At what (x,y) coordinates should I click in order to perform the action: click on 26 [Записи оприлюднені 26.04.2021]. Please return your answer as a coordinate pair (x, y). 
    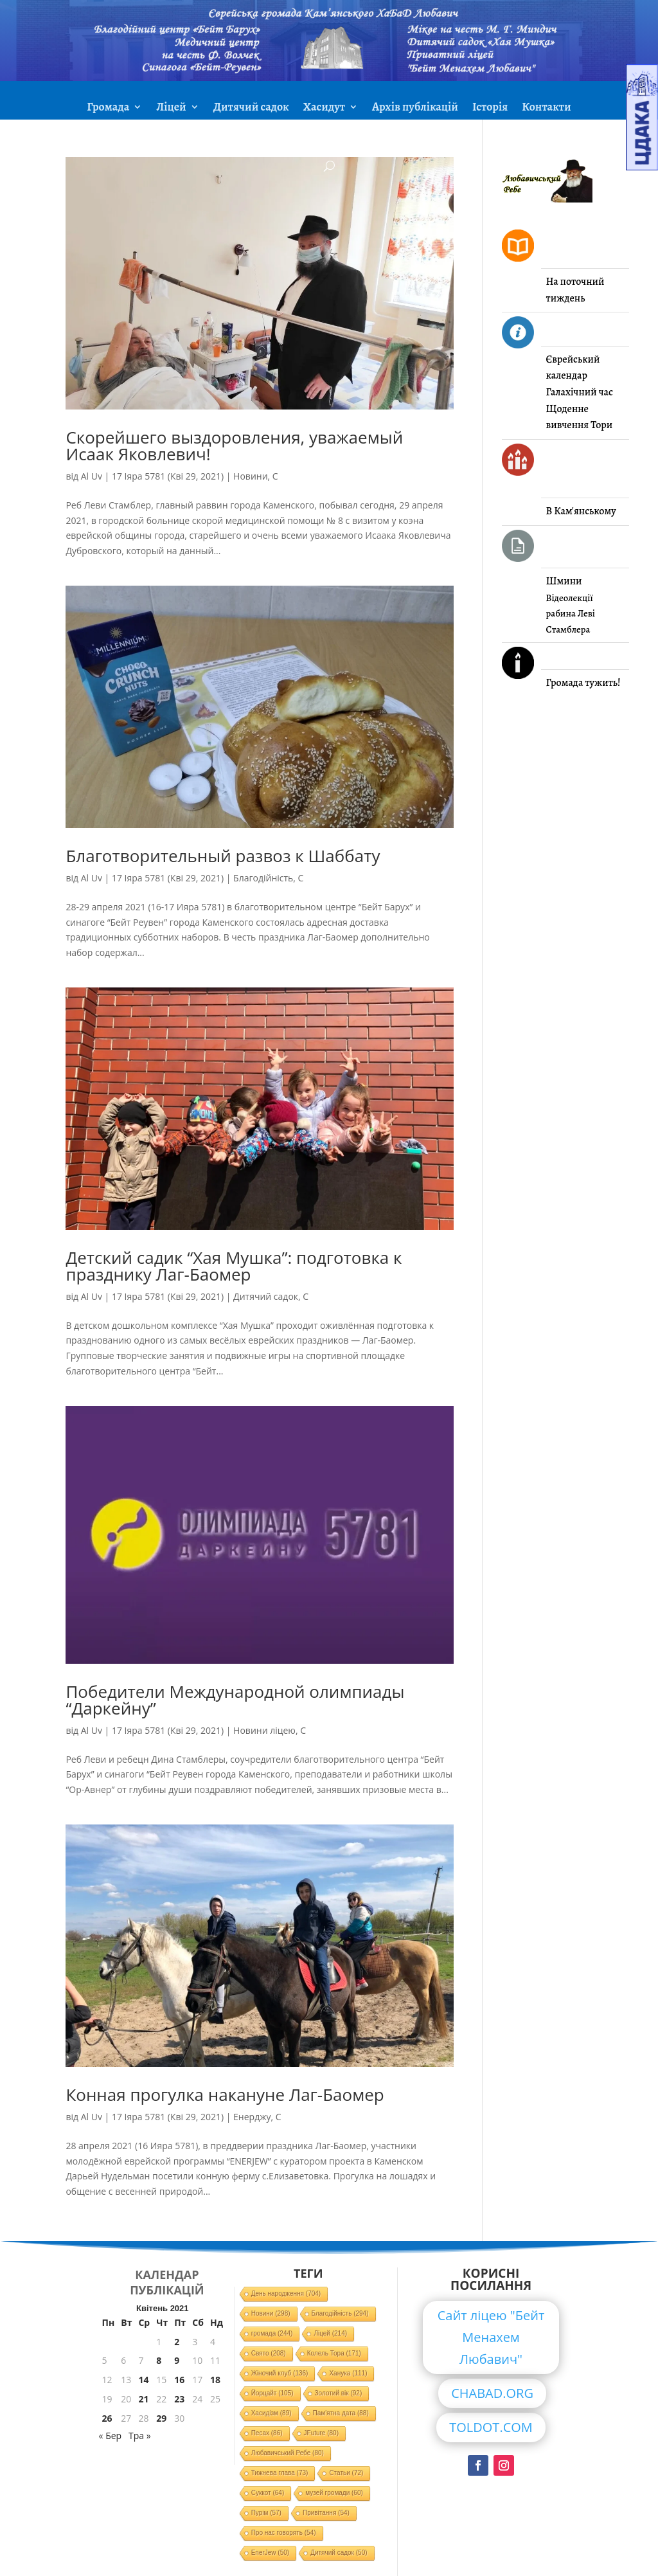
    Looking at the image, I should click on (107, 2418).